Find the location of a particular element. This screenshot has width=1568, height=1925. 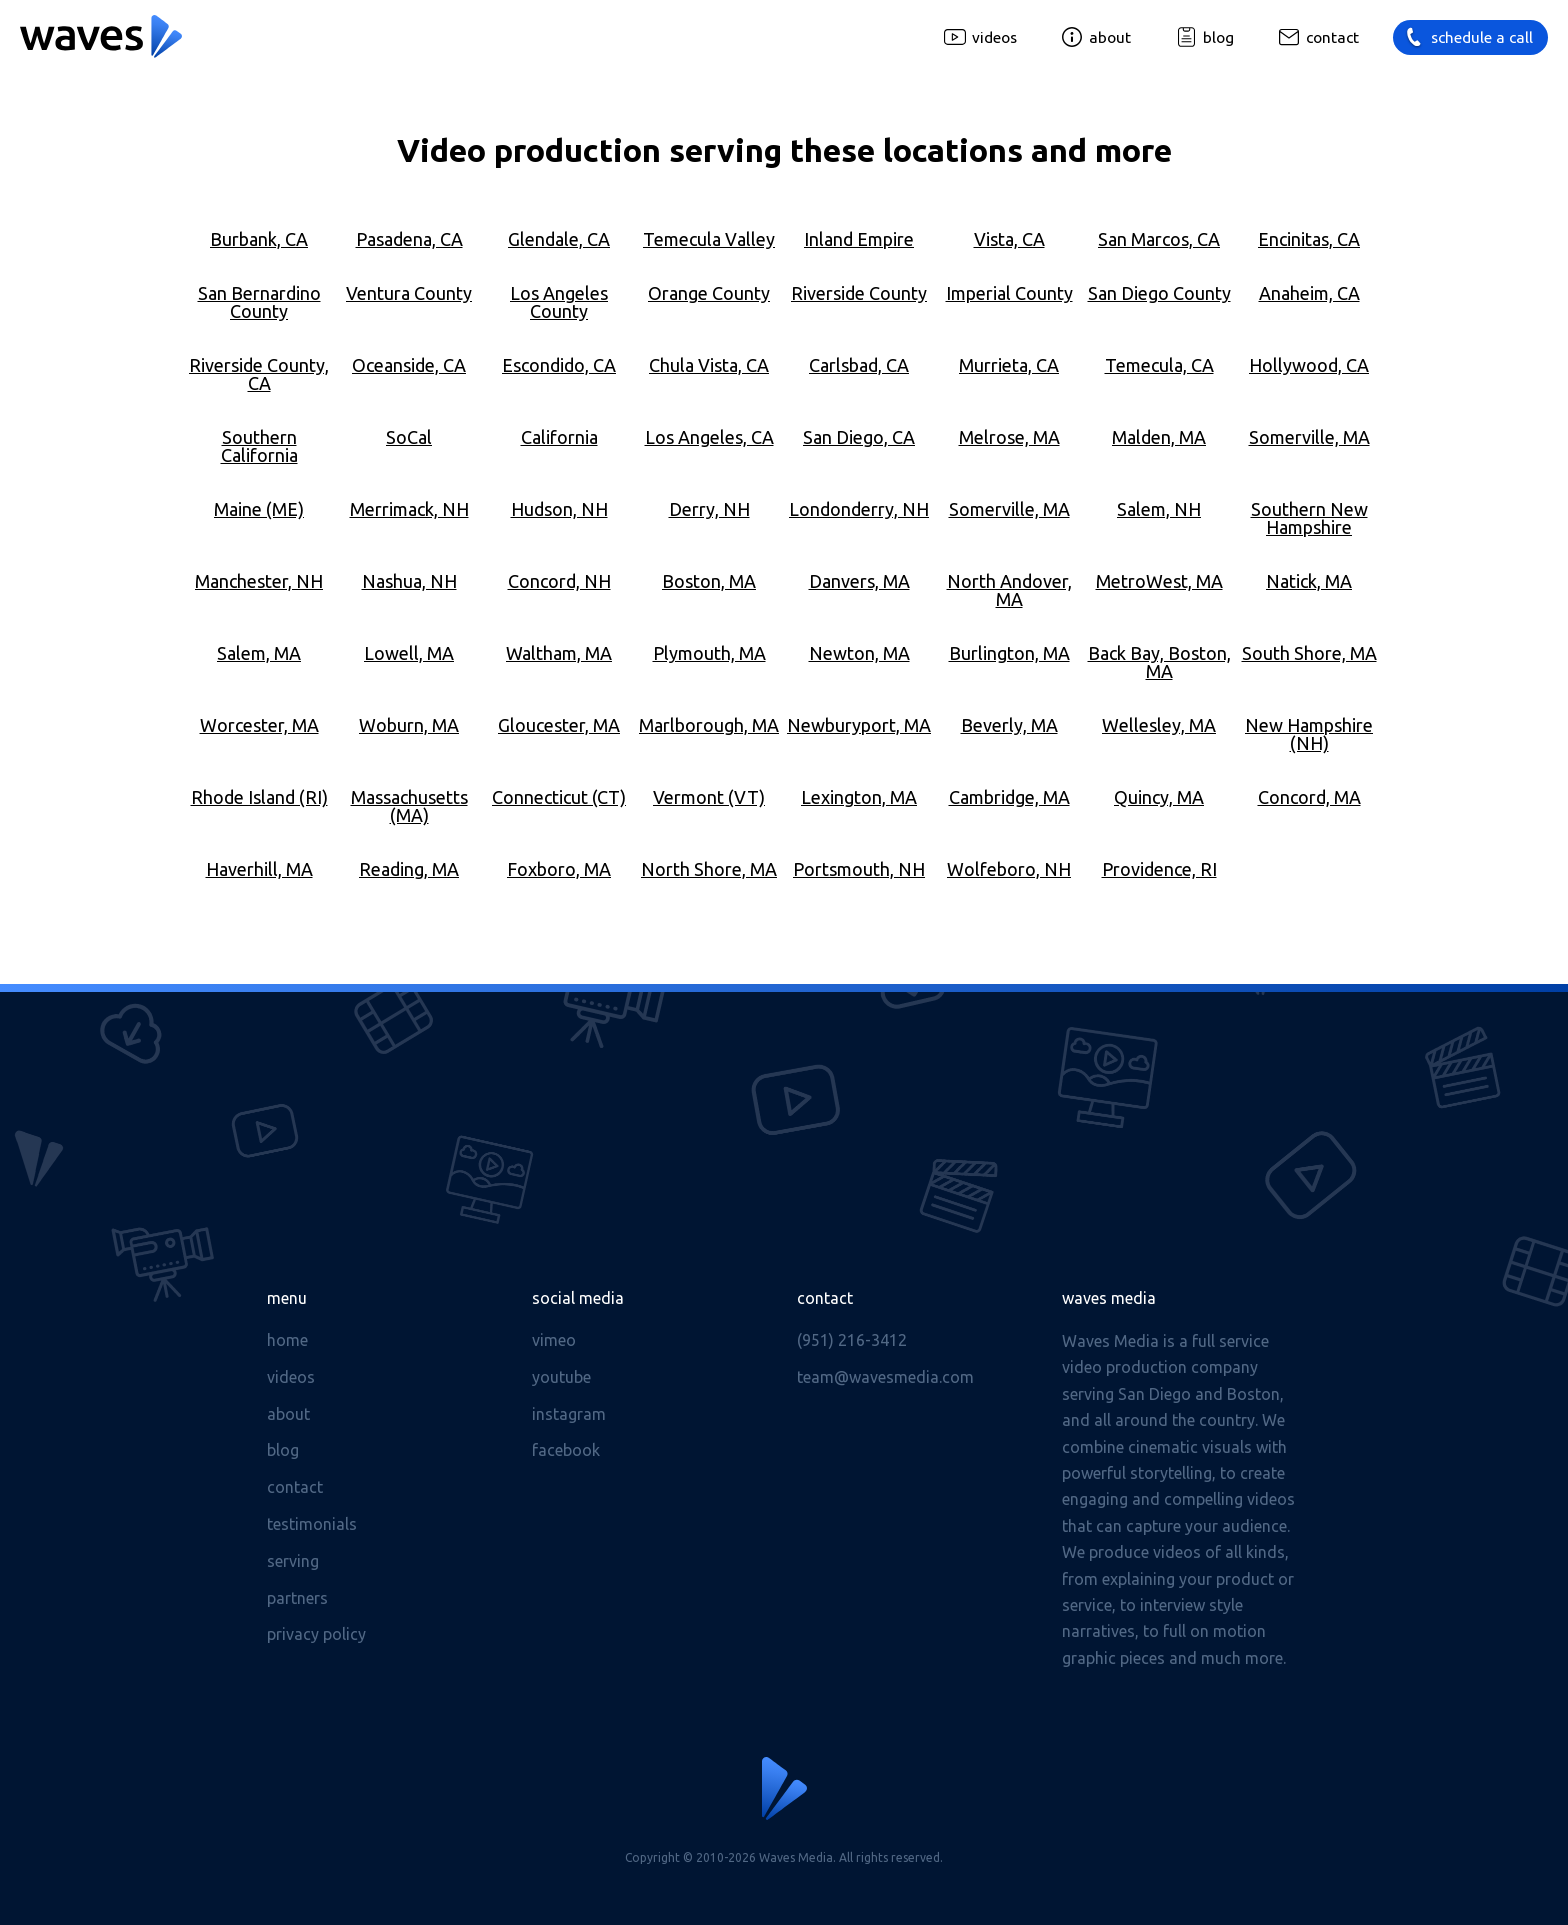

MetroWest, MA is located at coordinates (1159, 581).